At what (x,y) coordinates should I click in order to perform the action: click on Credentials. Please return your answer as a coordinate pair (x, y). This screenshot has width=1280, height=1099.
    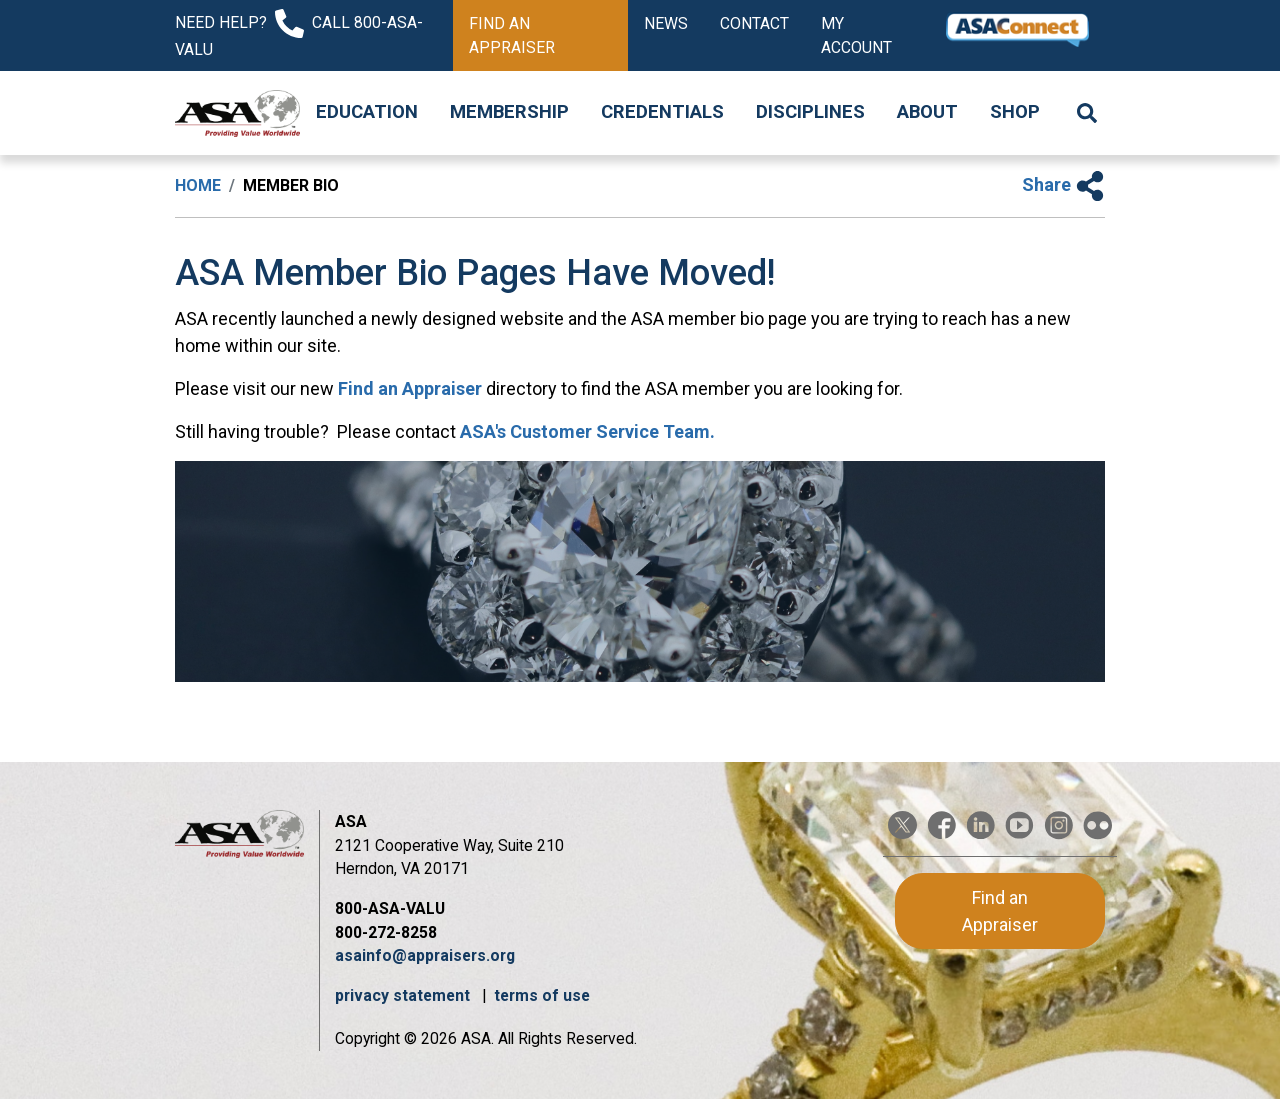
    Looking at the image, I should click on (662, 112).